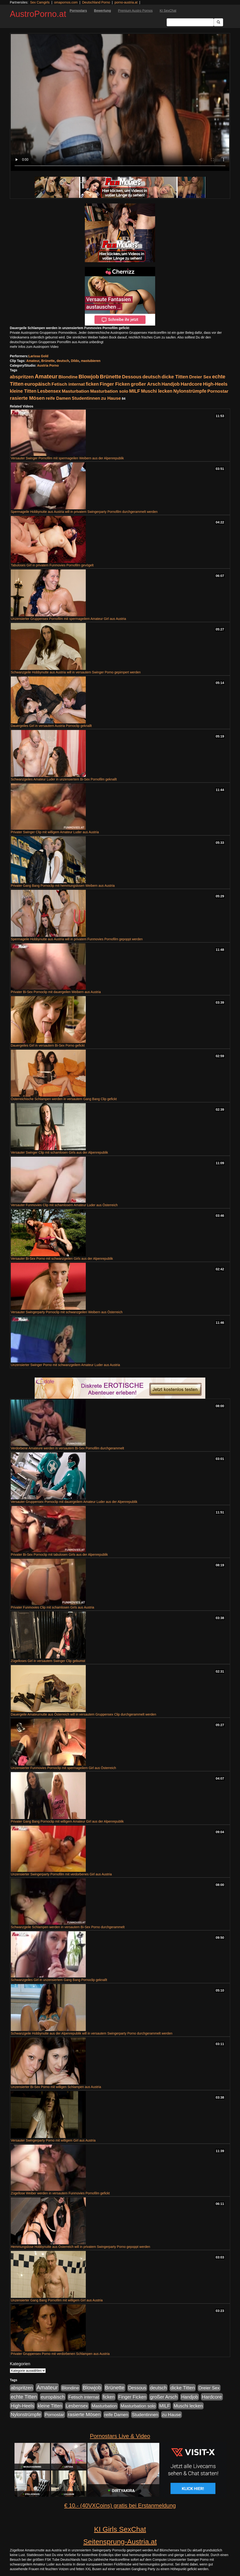  What do you see at coordinates (86, 398) in the screenshot?
I see `Studentinnen [Studentinnen (120 Einträge)]` at bounding box center [86, 398].